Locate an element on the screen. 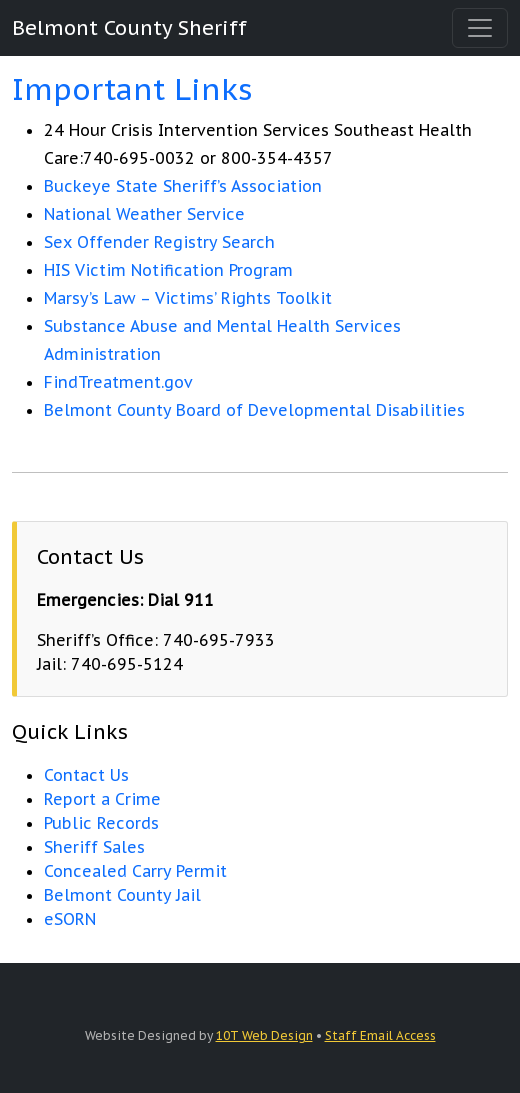  Contact Us is located at coordinates (86, 775).